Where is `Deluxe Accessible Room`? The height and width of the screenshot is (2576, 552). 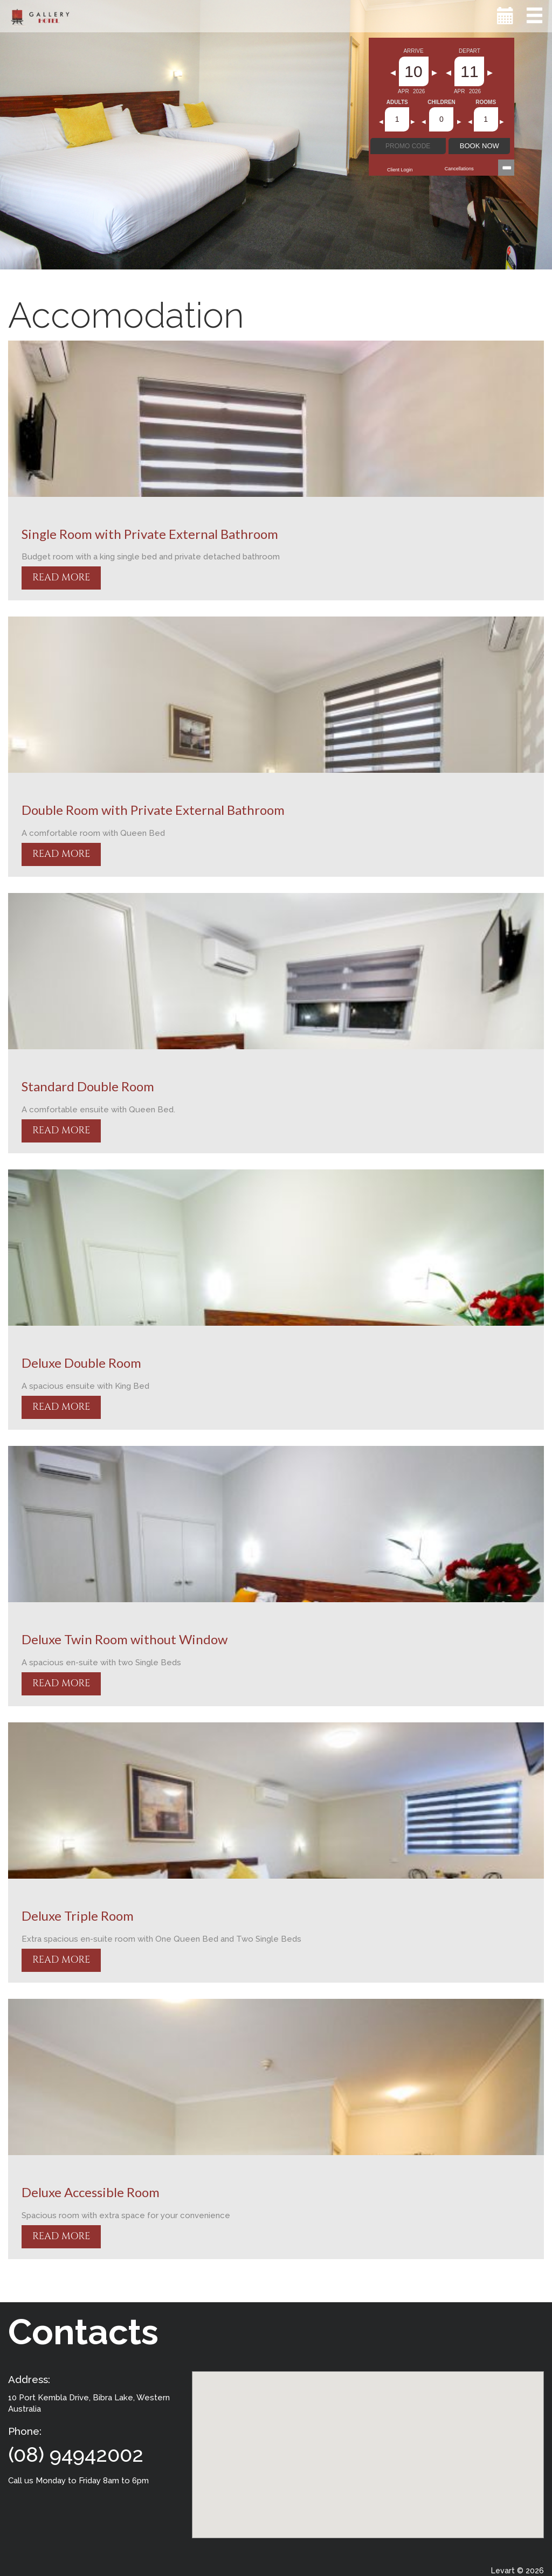
Deluxe Accessible Room is located at coordinates (91, 2192).